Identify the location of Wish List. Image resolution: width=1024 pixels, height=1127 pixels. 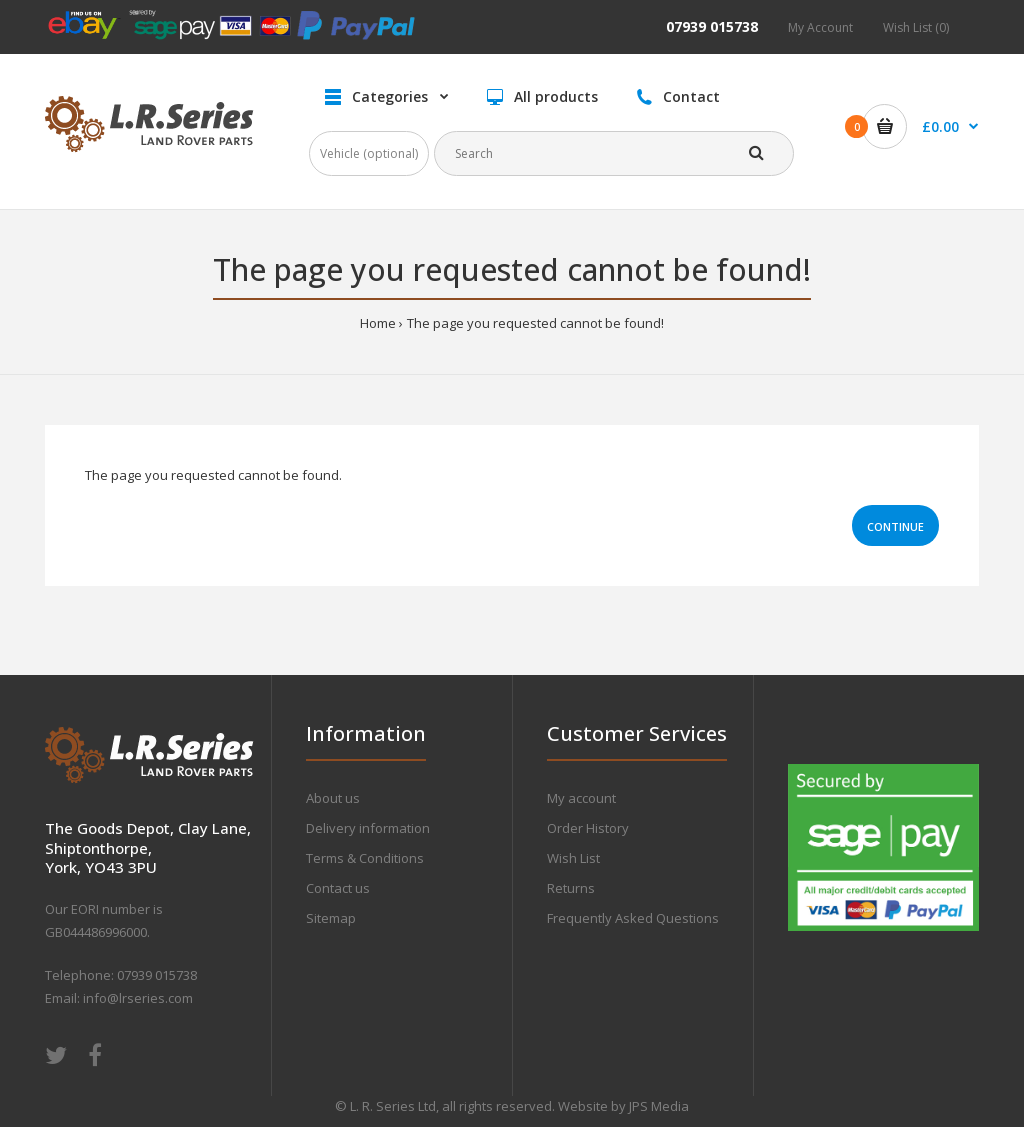
(573, 858).